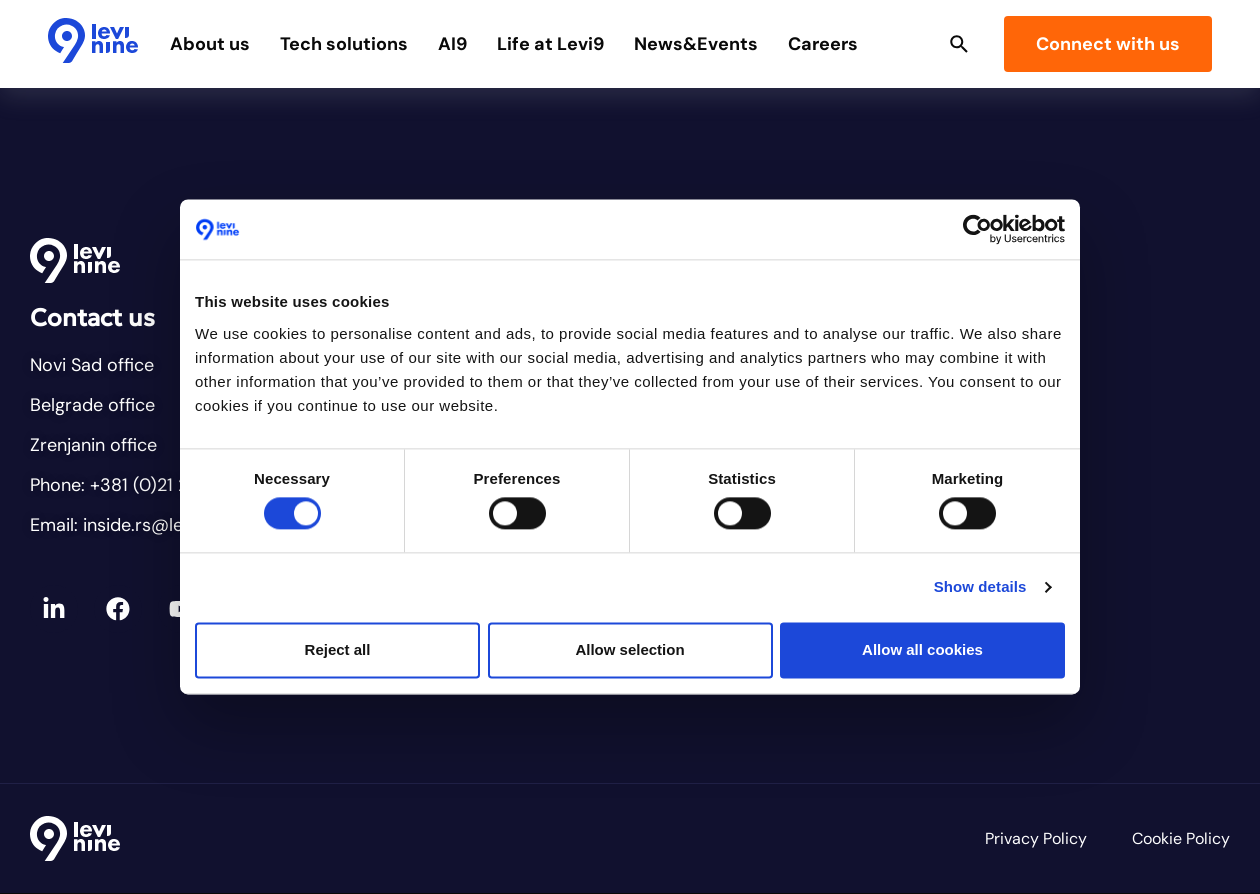 The image size is (1260, 894). Describe the element at coordinates (346, 44) in the screenshot. I see `Tech solutions` at that location.